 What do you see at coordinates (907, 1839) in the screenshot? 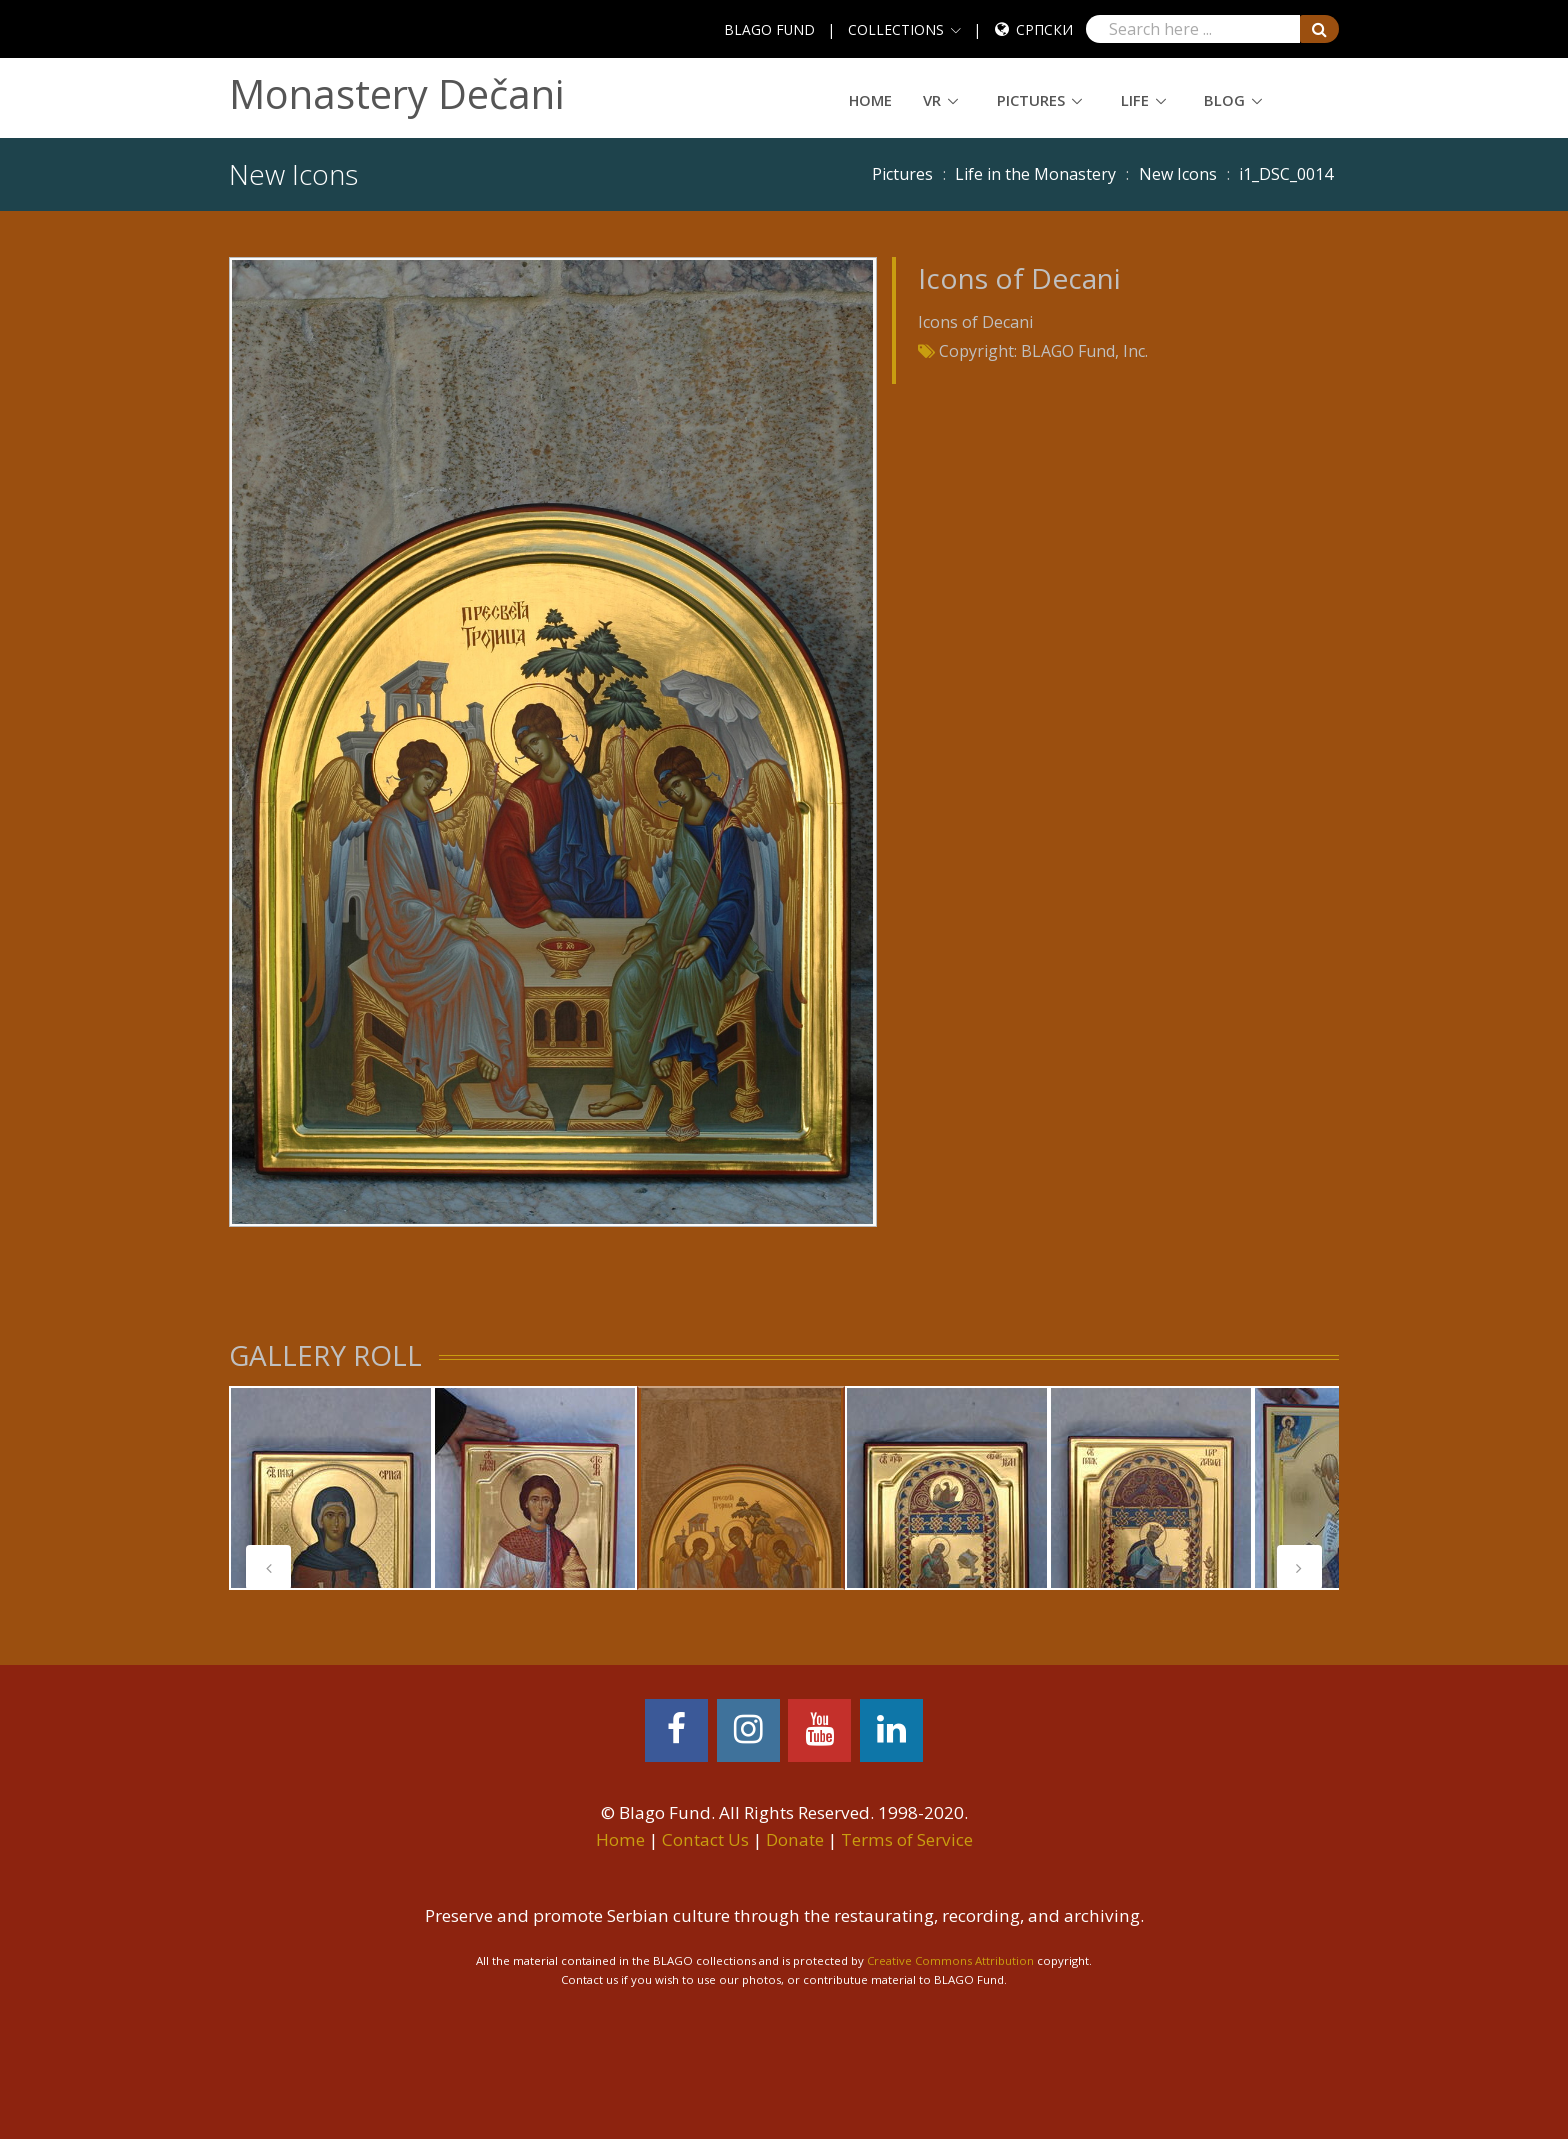
I see `Terms of Service` at bounding box center [907, 1839].